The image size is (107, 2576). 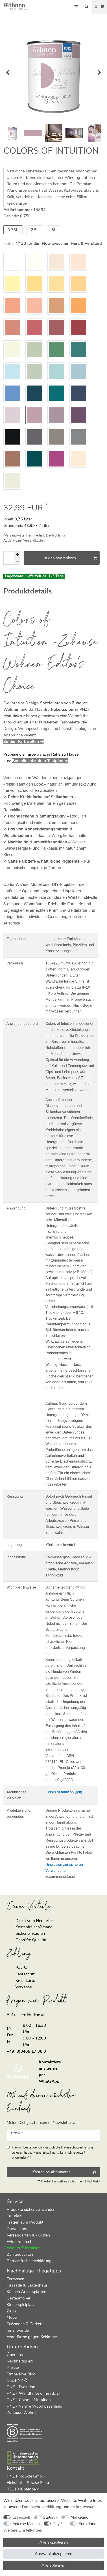 I want to click on Gartenmöbel, so click(x=18, y=2298).